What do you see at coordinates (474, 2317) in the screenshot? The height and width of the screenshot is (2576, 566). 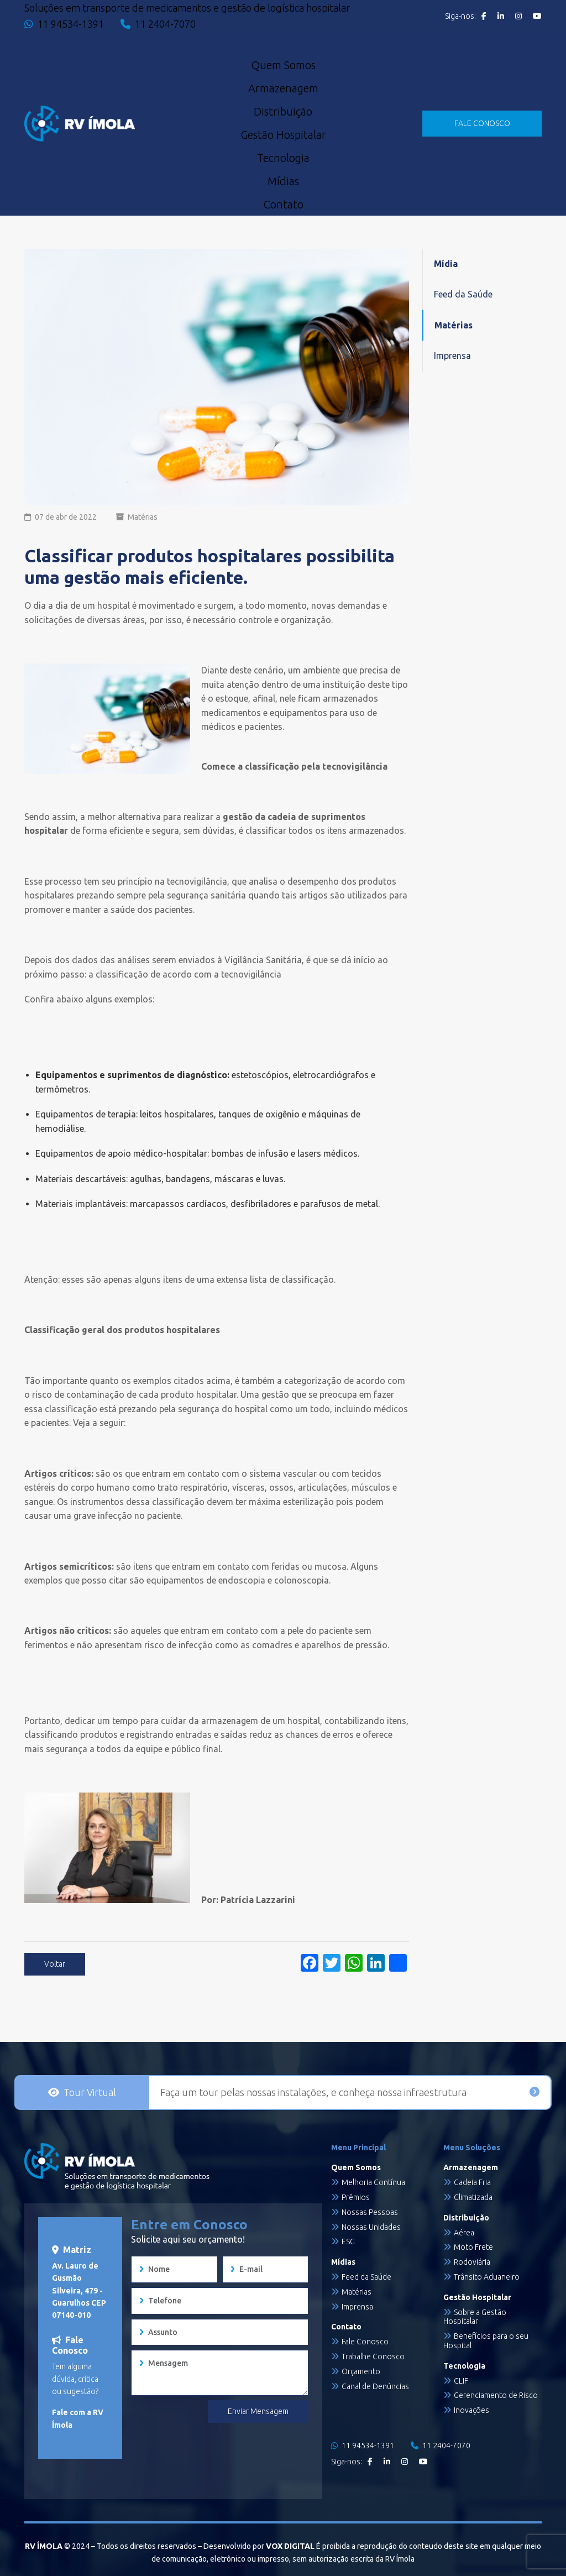 I see `Sobre a Gestão Hospitalar` at bounding box center [474, 2317].